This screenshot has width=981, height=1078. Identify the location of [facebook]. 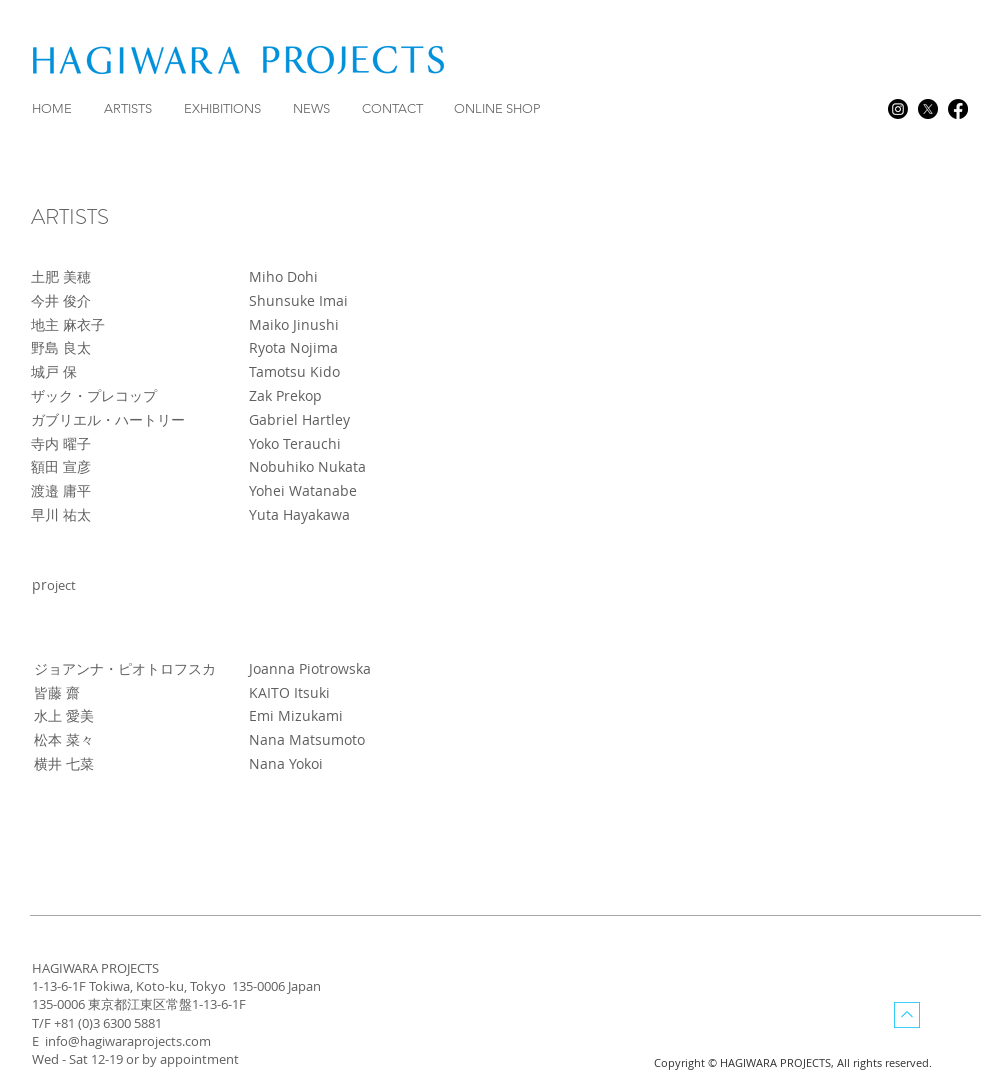
(958, 109).